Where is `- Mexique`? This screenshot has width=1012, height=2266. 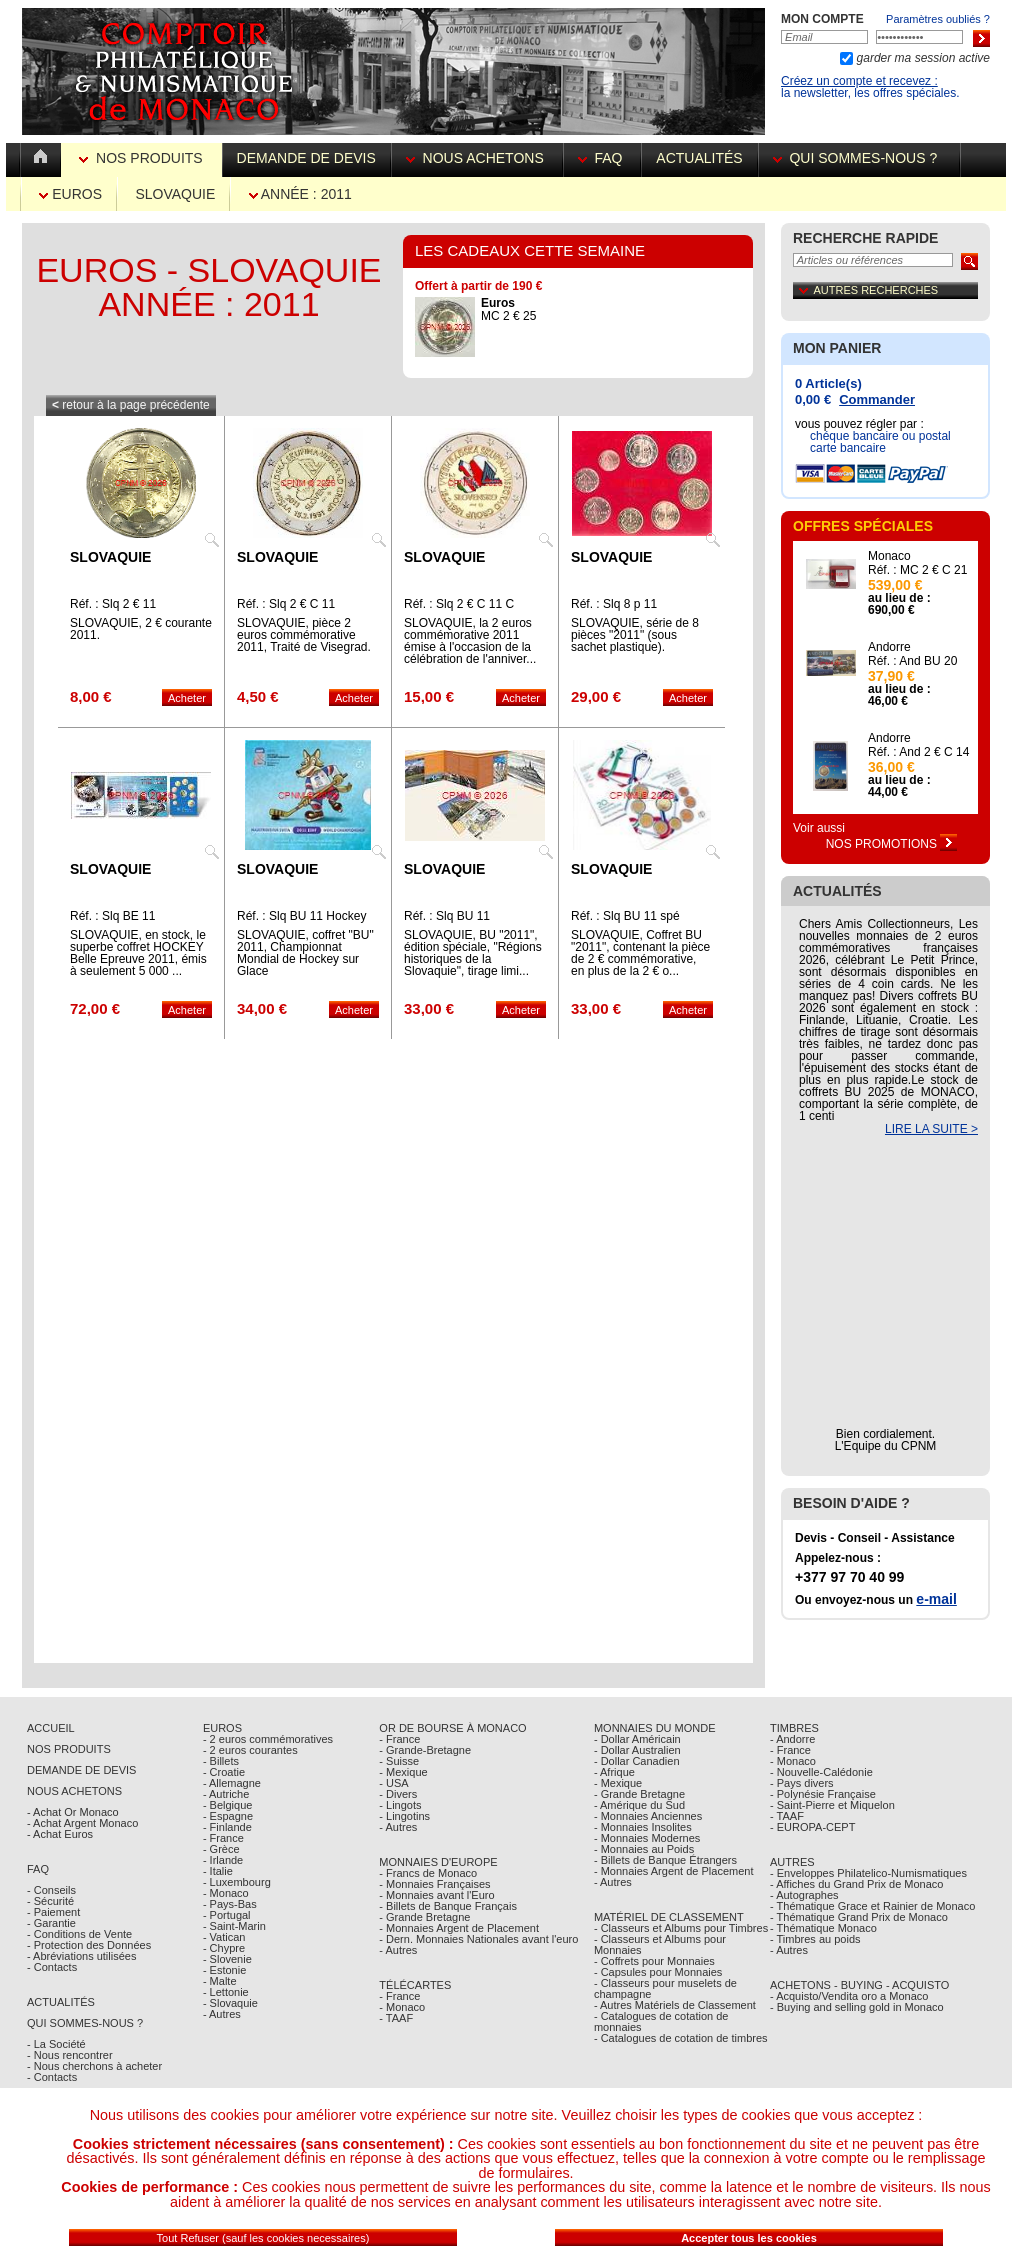 - Mexique is located at coordinates (403, 1772).